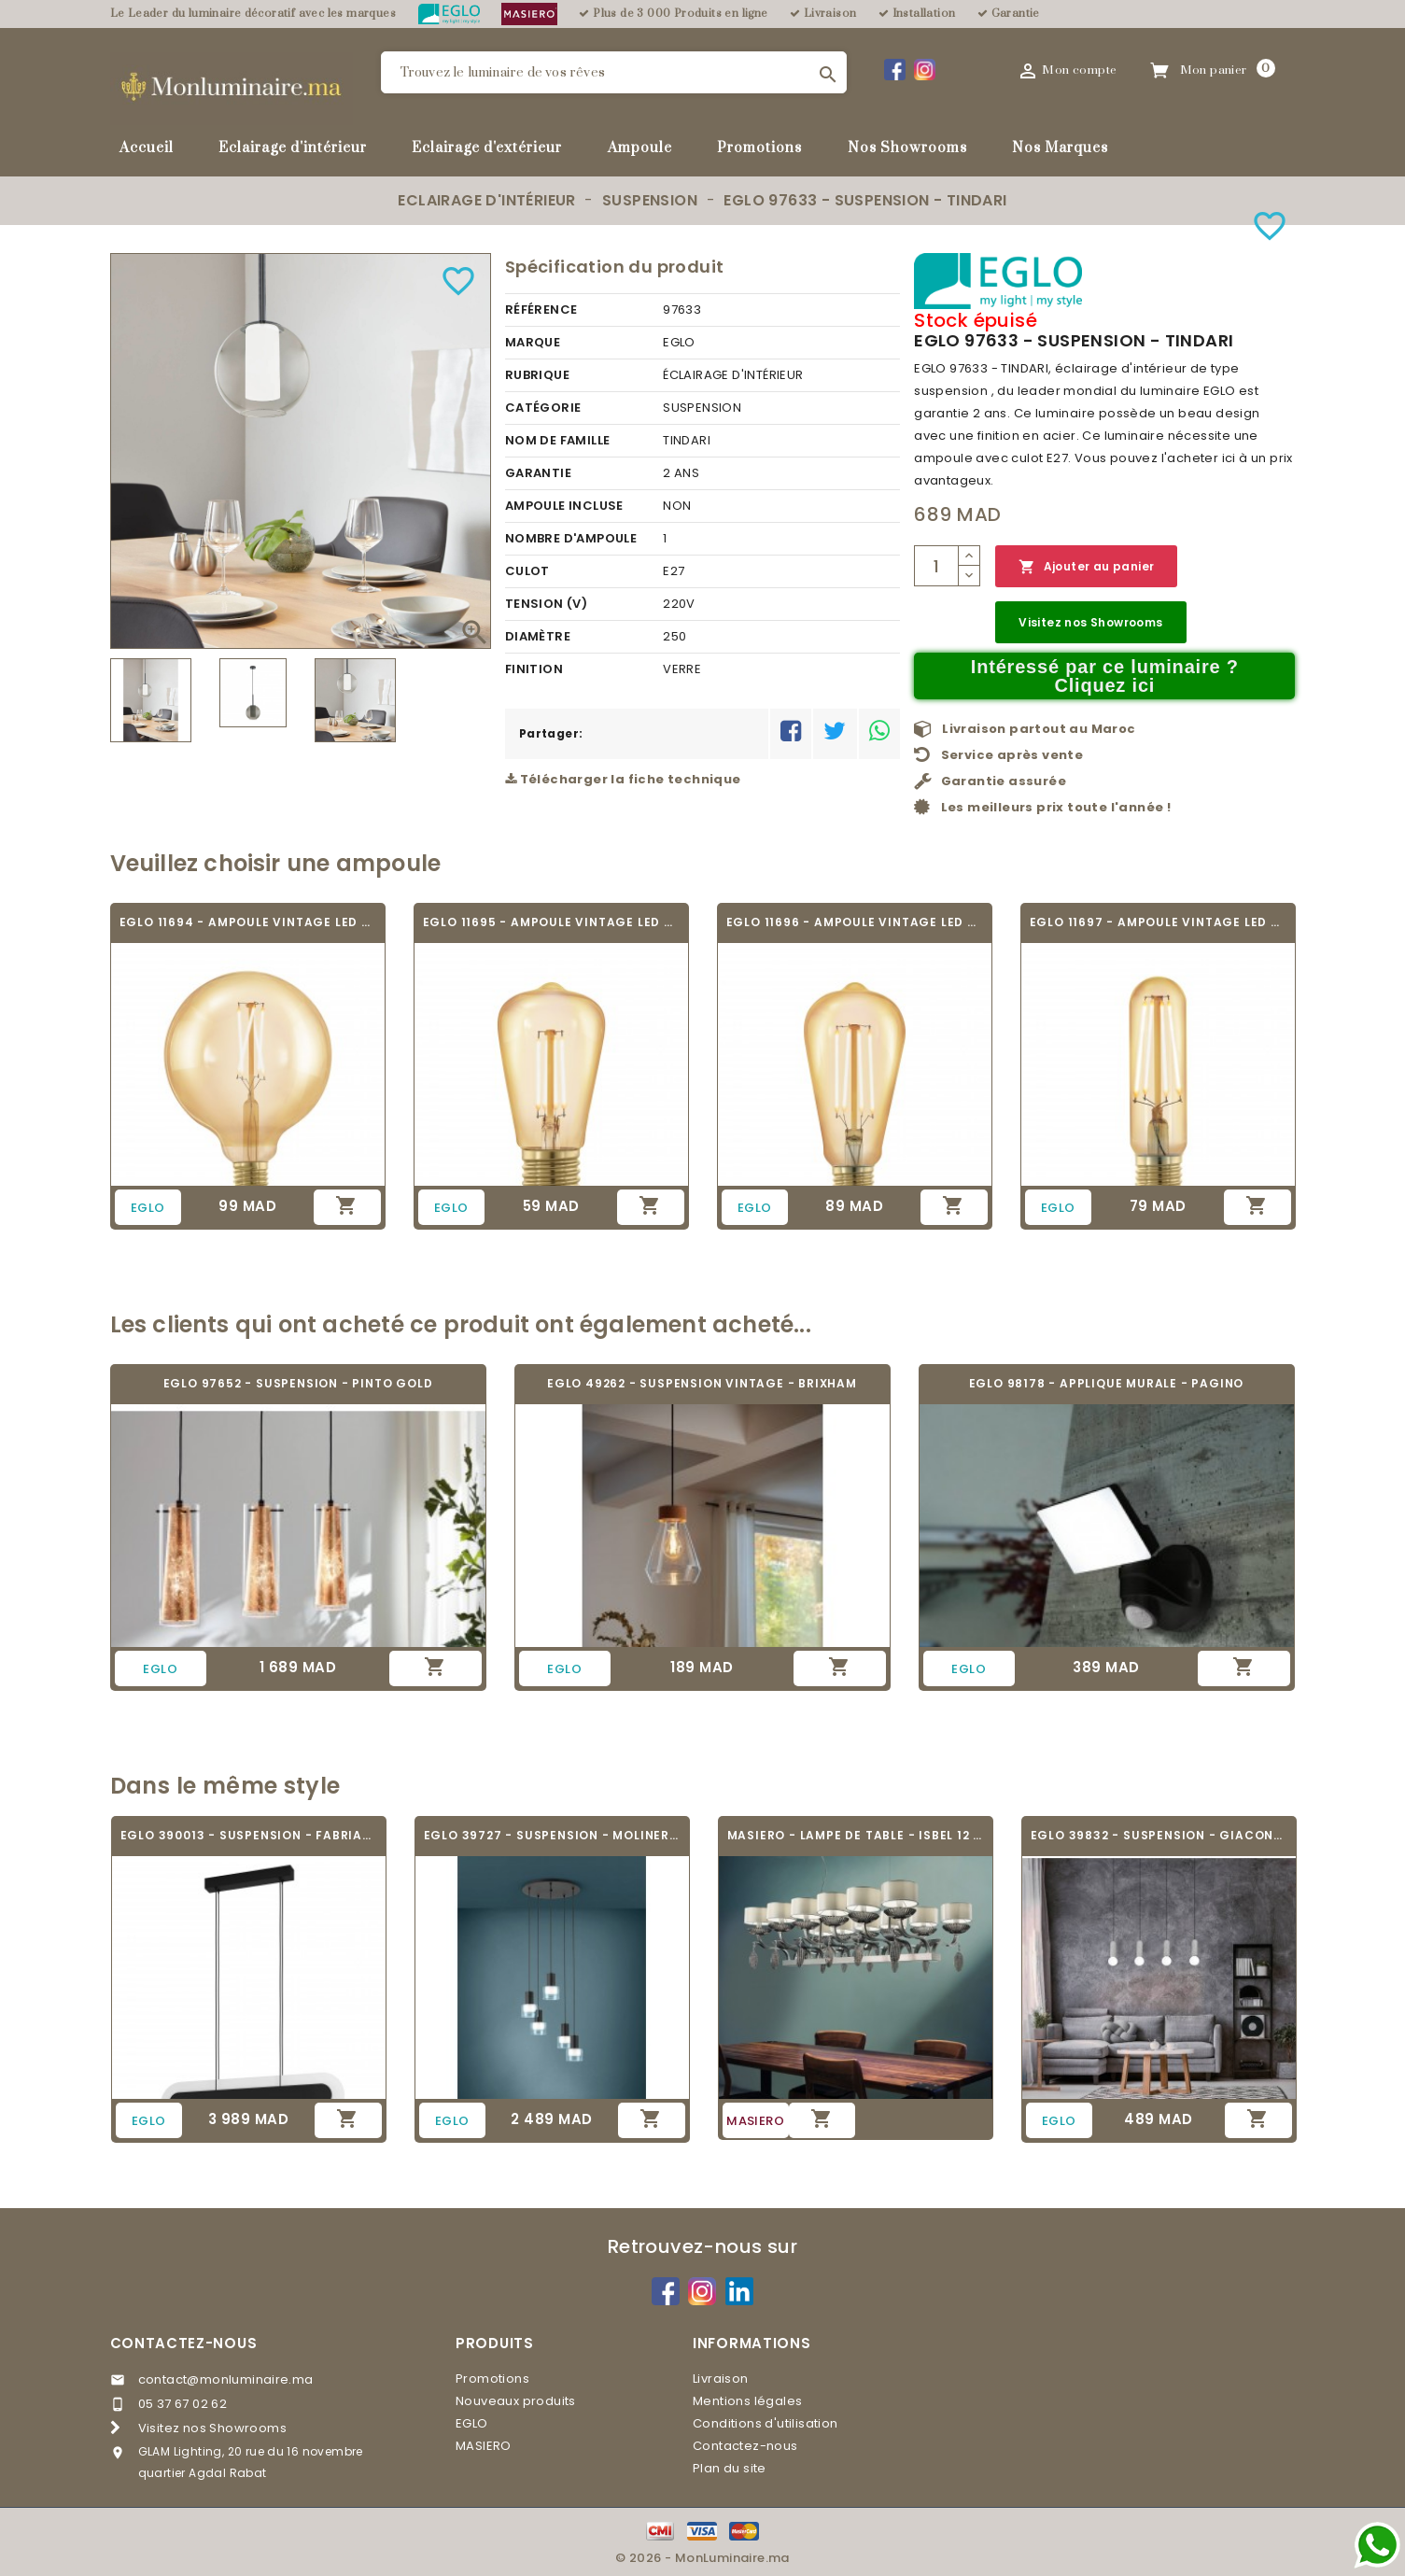 This screenshot has height=2576, width=1405. I want to click on EGLO 98178 - APPLIQUE MURALE - PAGINO, so click(1106, 1383).